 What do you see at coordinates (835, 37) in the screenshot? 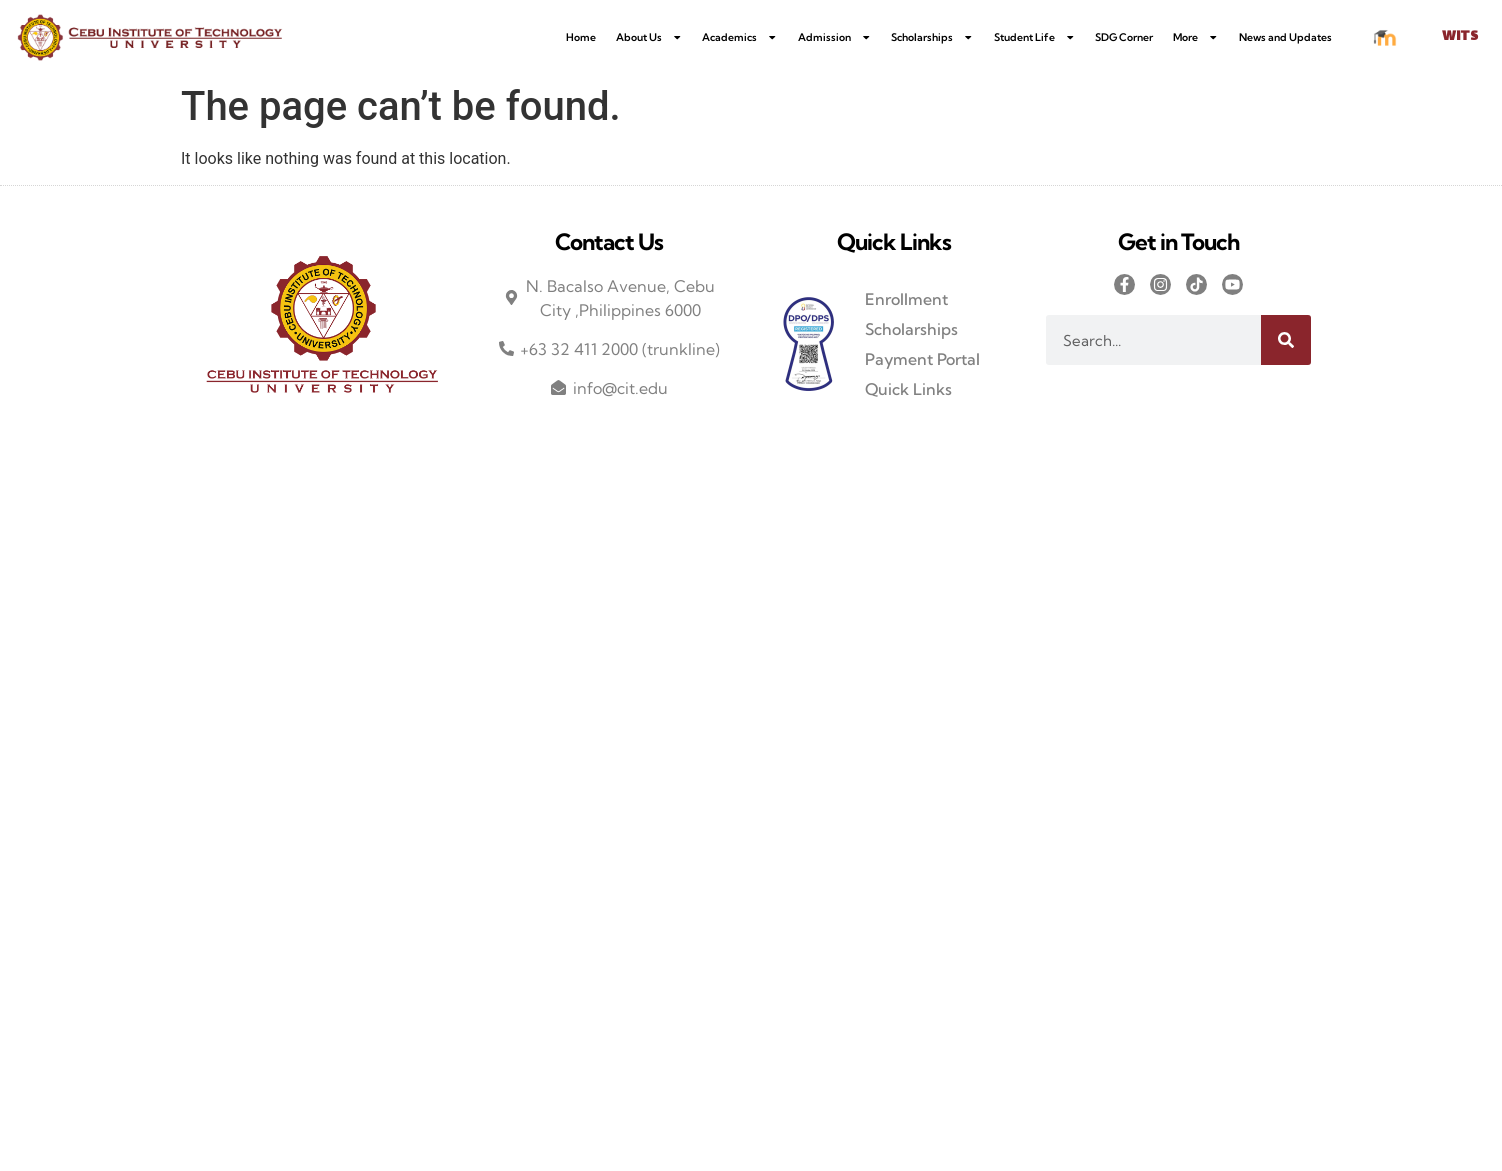
I see `Admission` at bounding box center [835, 37].